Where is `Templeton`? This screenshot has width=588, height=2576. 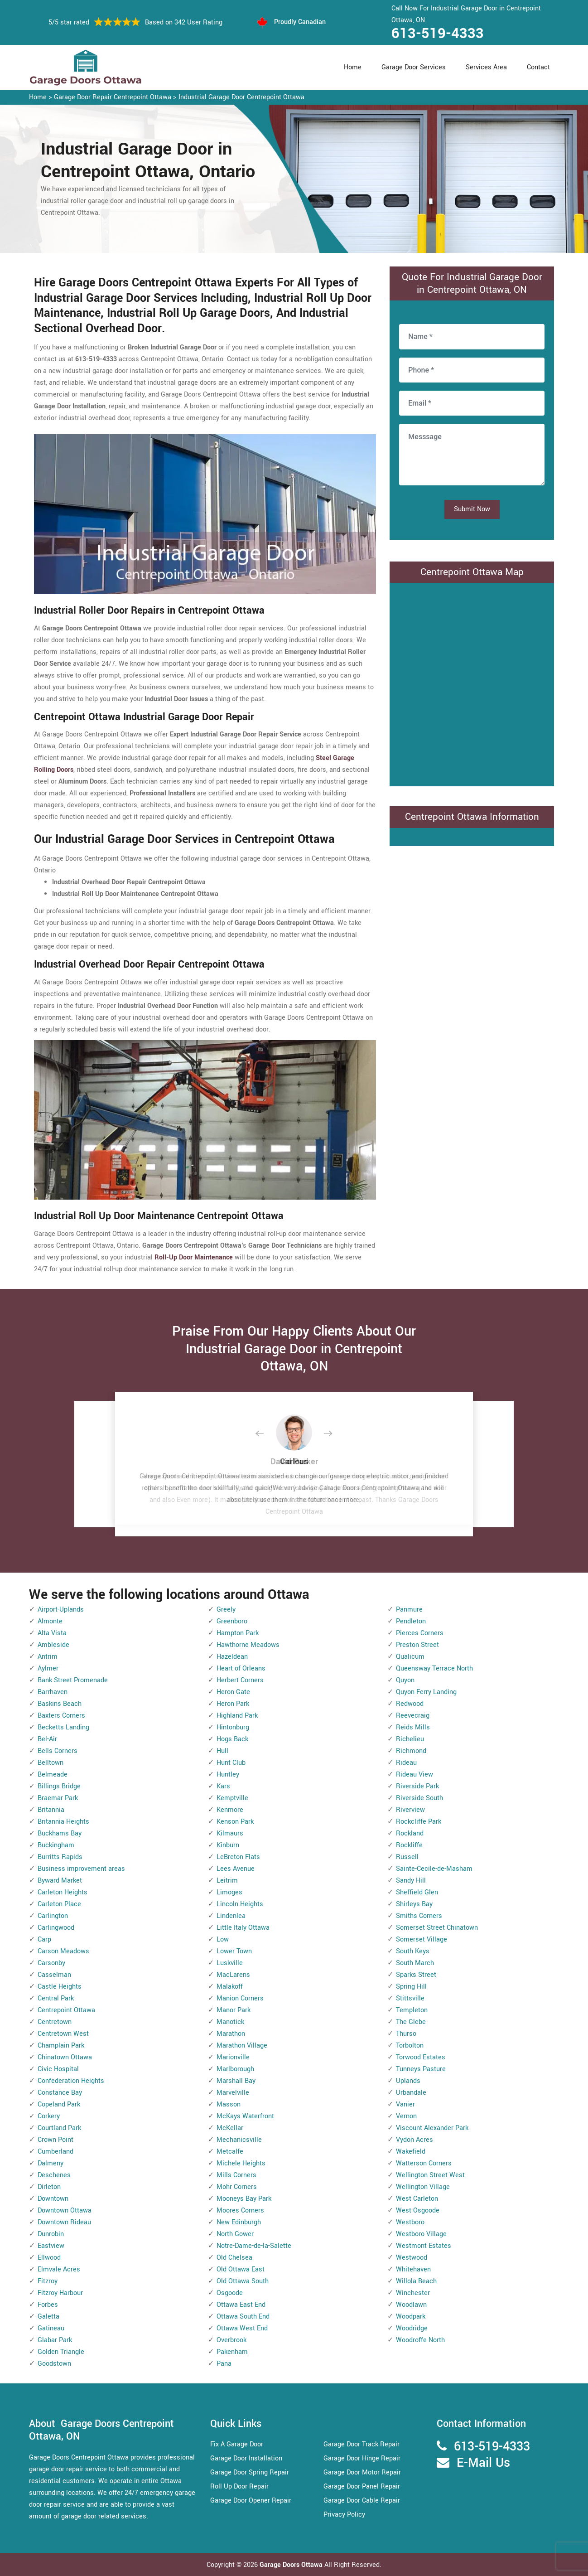
Templeton is located at coordinates (412, 2010).